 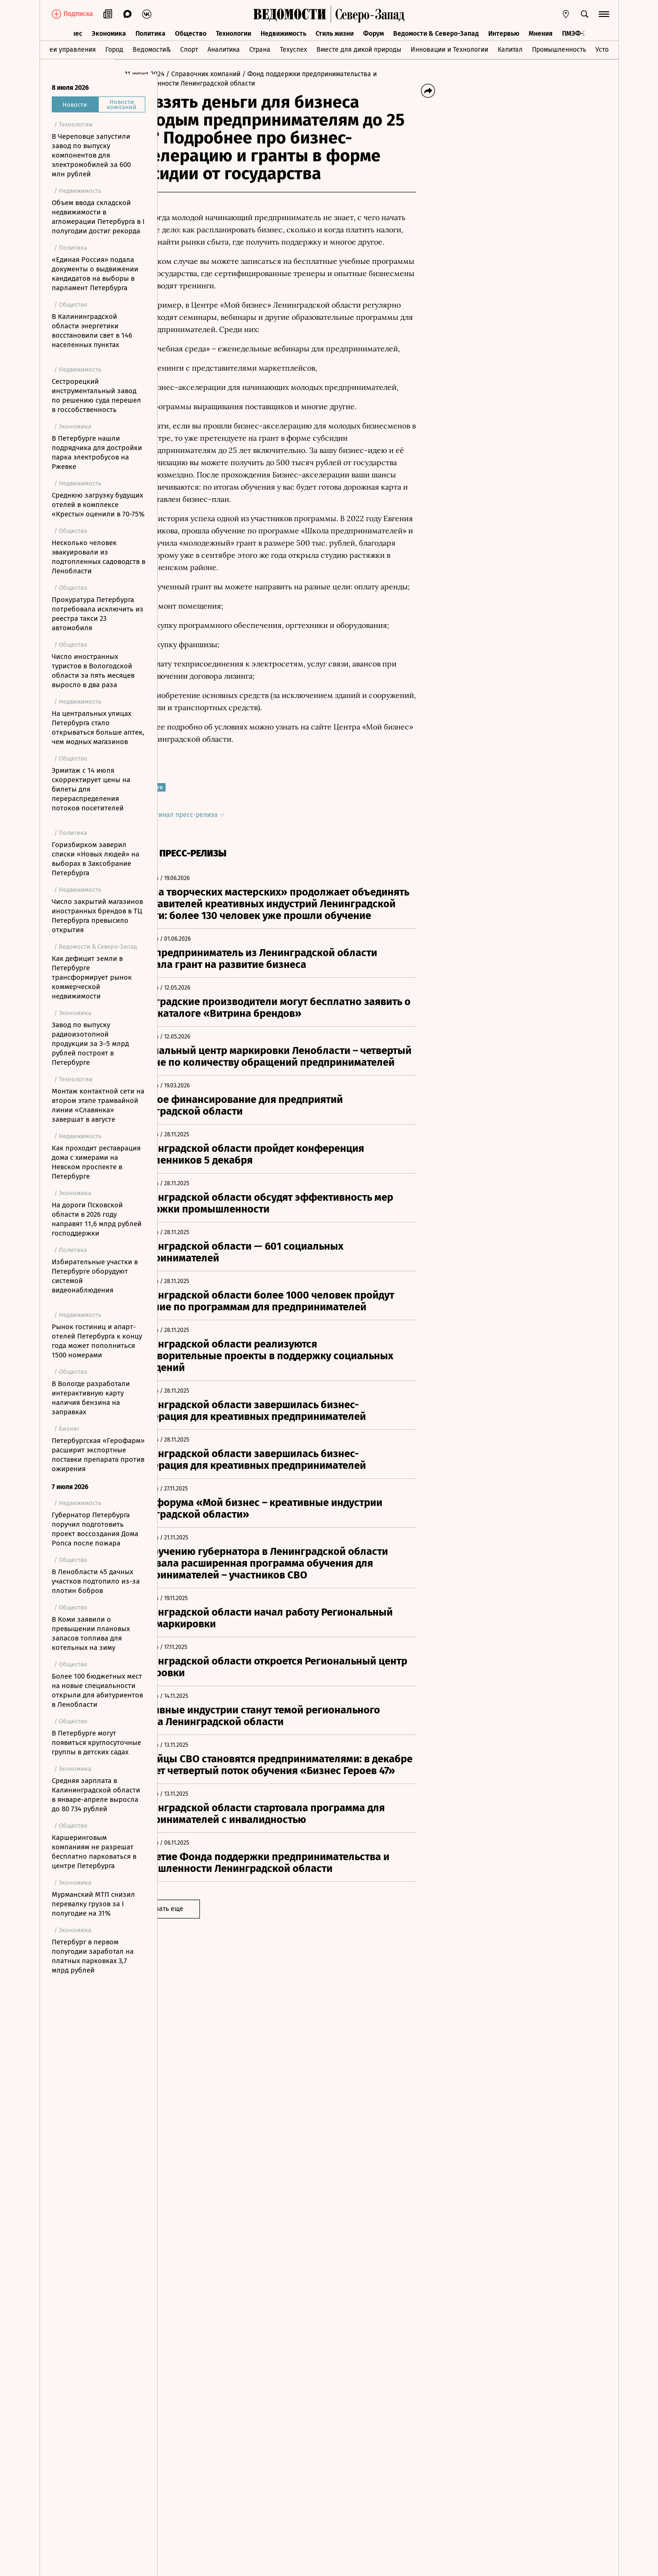 What do you see at coordinates (98, 1454) in the screenshot?
I see `Петербургская «Герофарм» расширит экспортные поставки препарата против ожирения` at bounding box center [98, 1454].